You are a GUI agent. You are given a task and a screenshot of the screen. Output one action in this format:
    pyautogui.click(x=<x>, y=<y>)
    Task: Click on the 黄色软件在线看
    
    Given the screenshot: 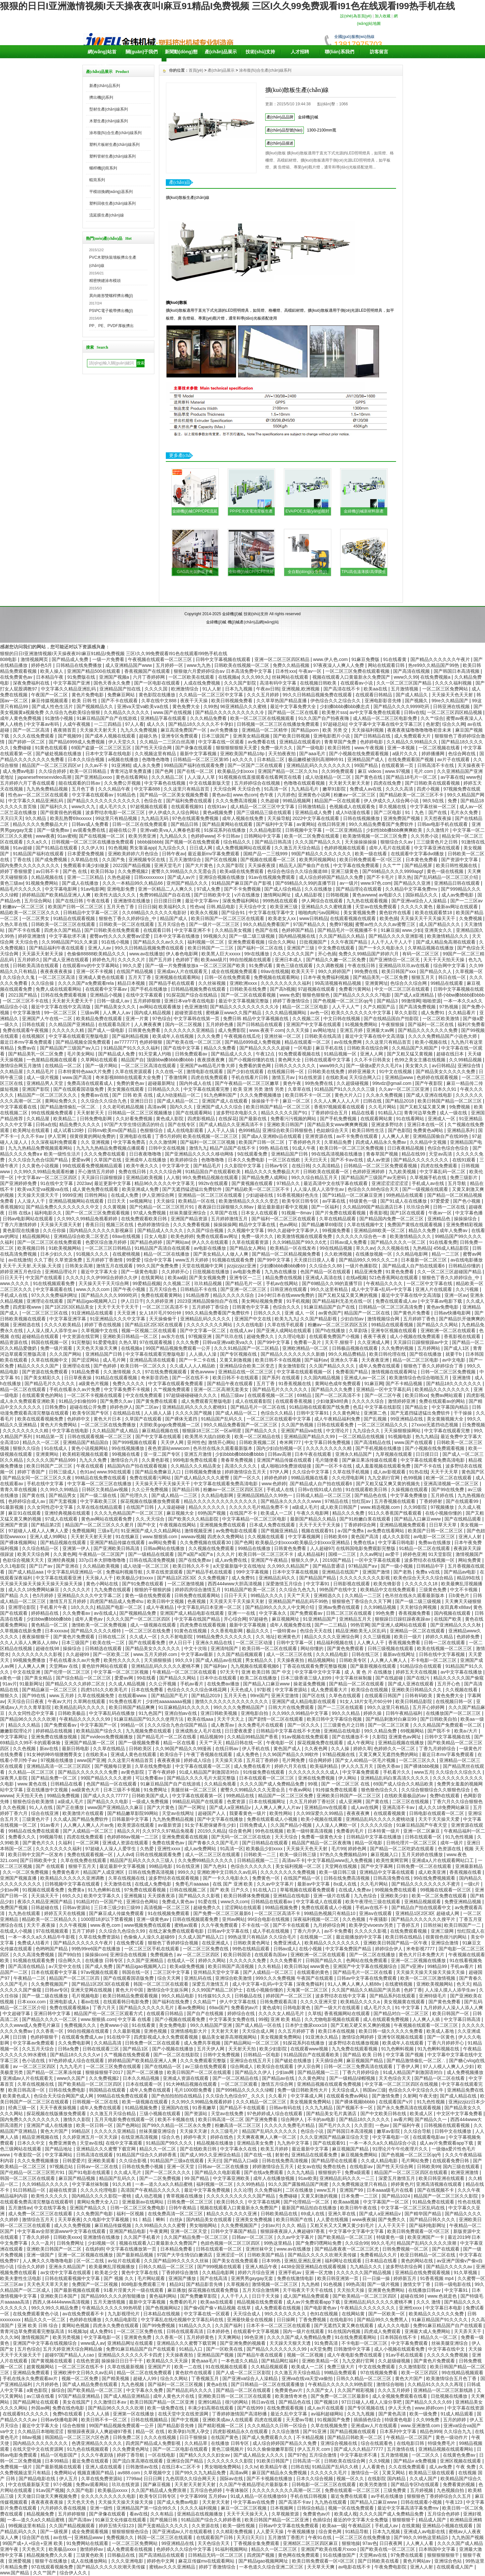 What is the action you would take?
    pyautogui.click(x=395, y=912)
    